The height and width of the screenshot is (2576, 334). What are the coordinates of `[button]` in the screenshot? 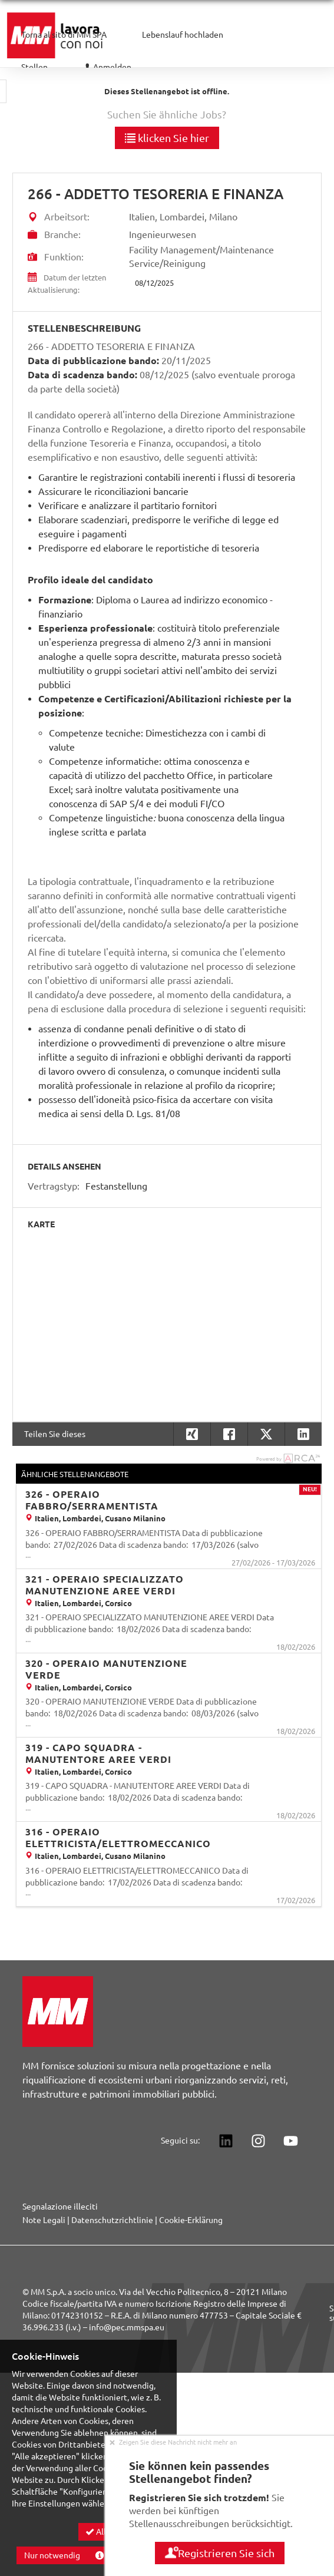 It's located at (303, 1434).